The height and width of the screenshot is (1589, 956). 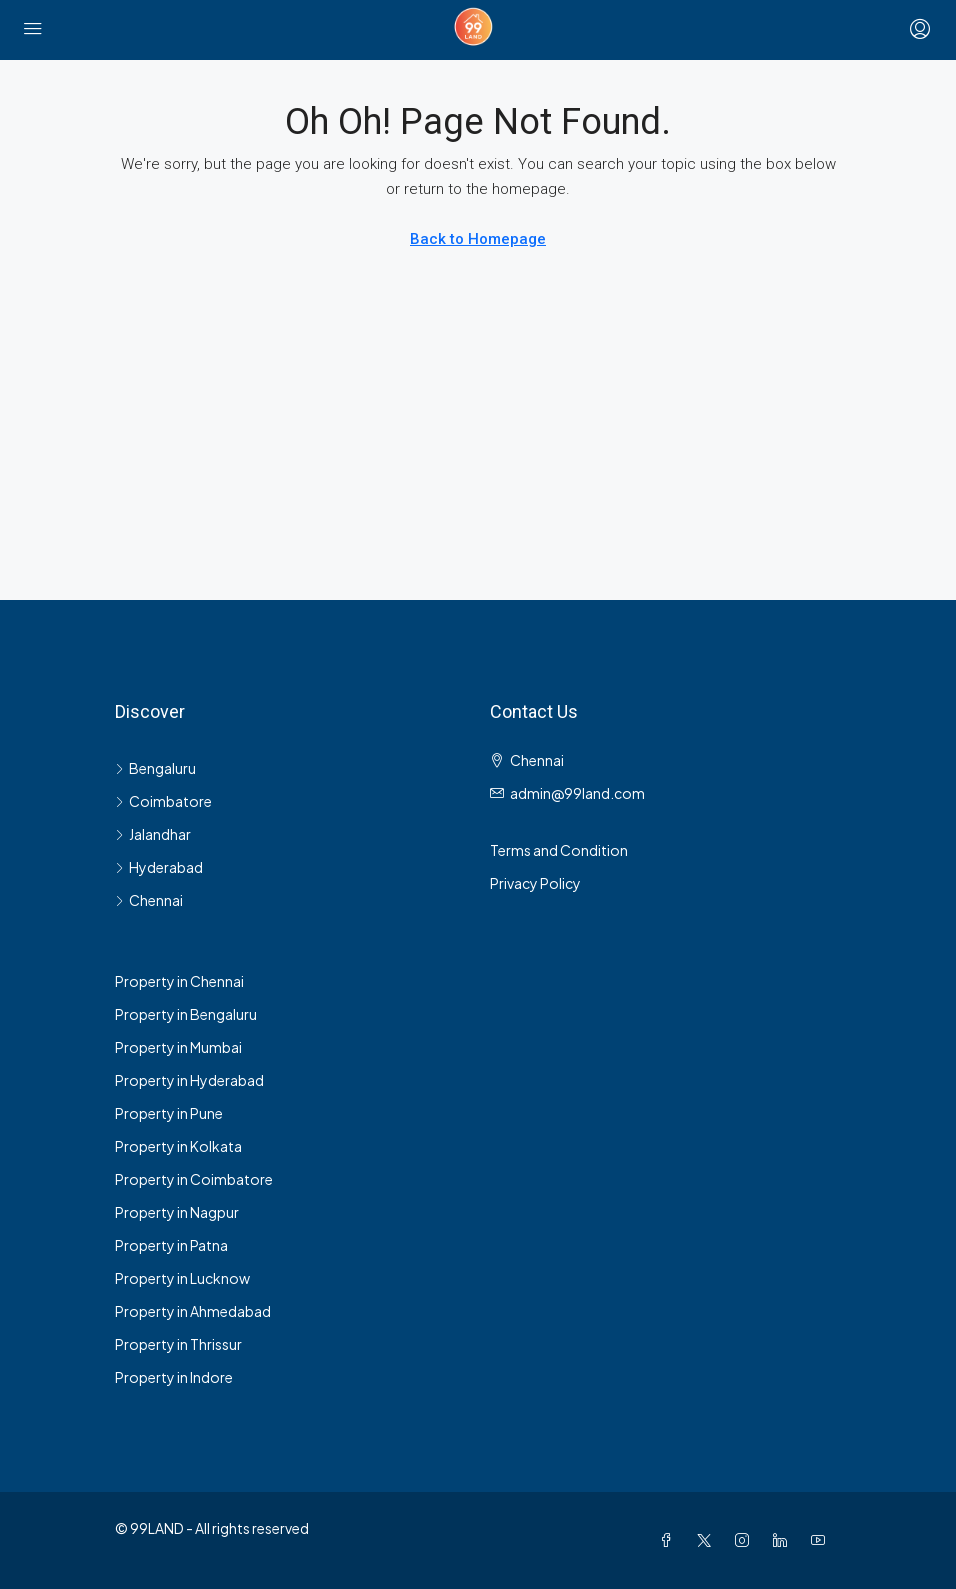 What do you see at coordinates (155, 768) in the screenshot?
I see `Bengaluru [listitem]` at bounding box center [155, 768].